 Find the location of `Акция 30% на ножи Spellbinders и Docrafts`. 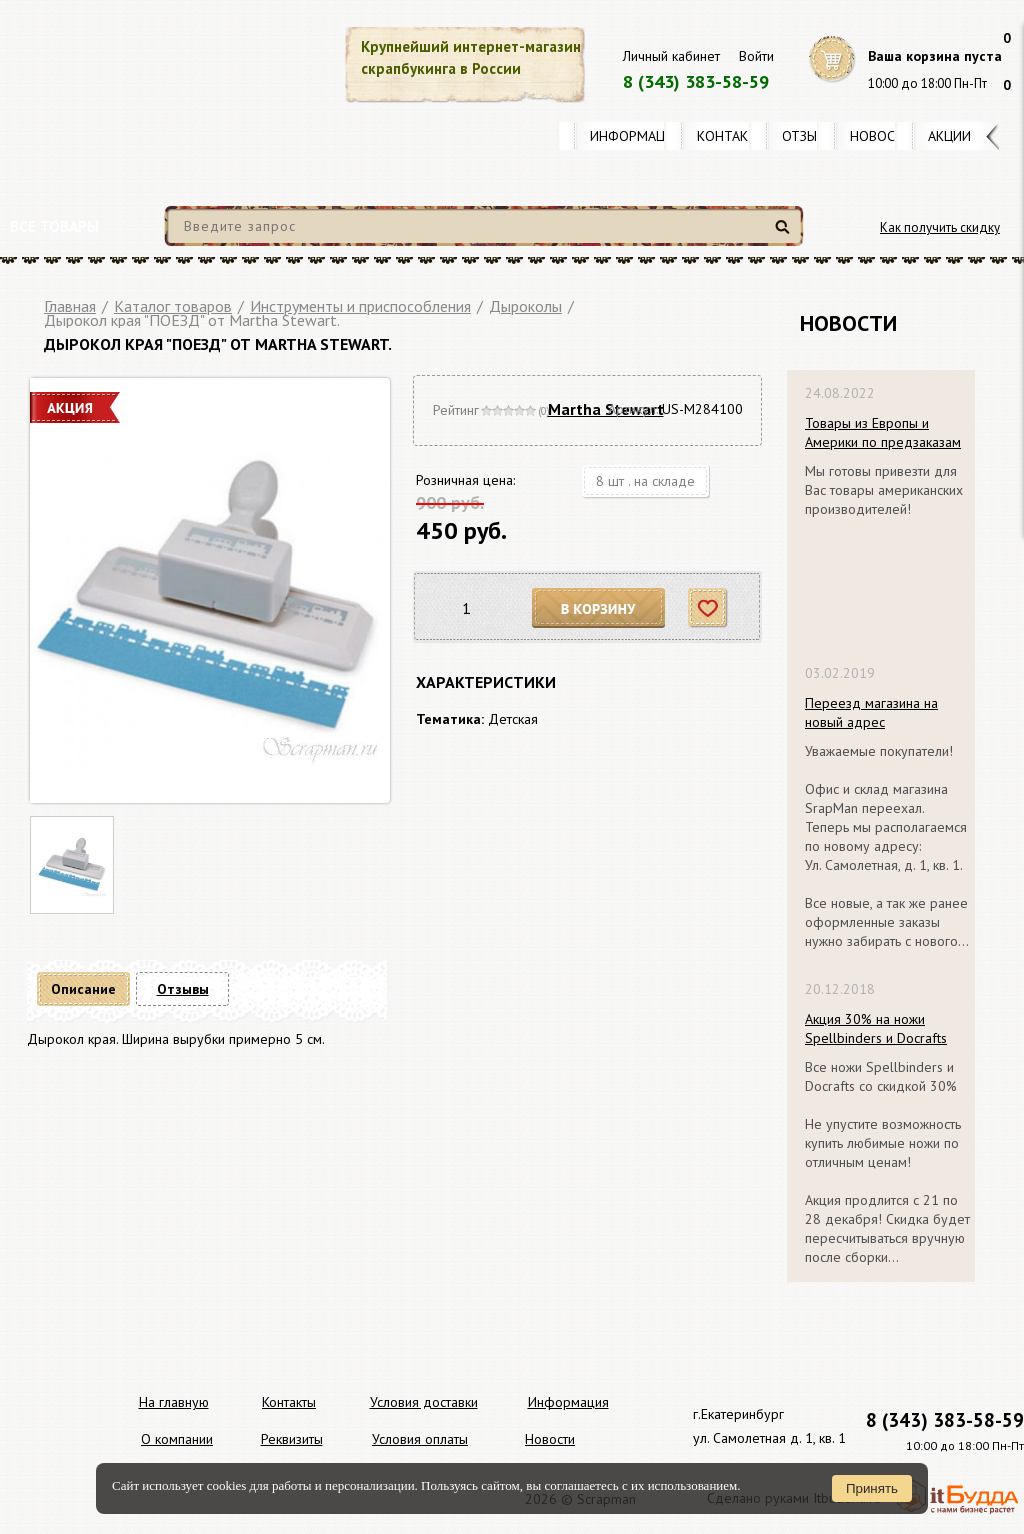

Акция 30% на ножи Spellbinders и Docrafts is located at coordinates (876, 1028).